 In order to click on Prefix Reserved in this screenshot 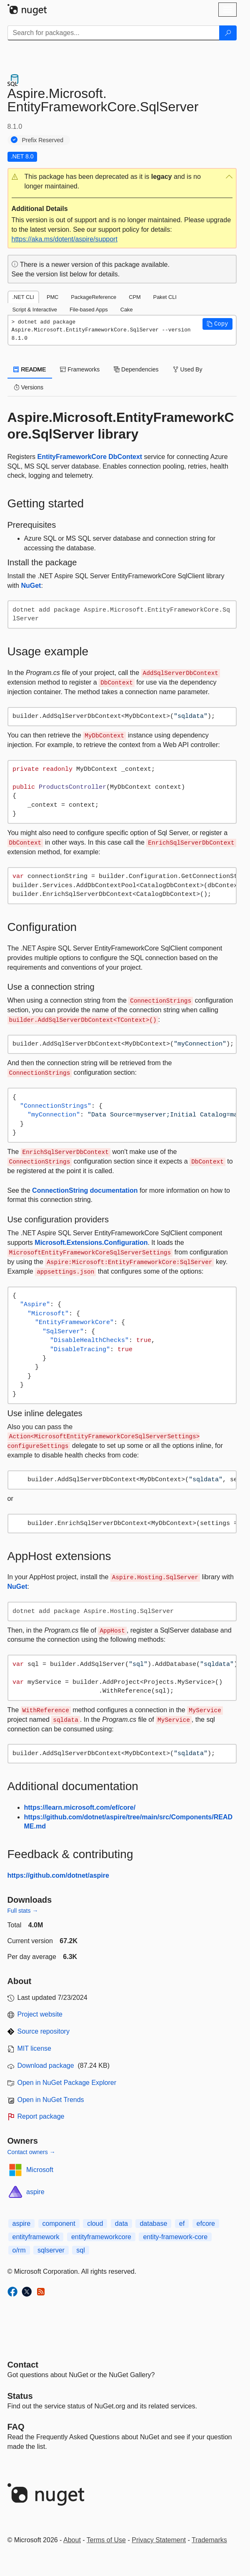, I will do `click(43, 140)`.